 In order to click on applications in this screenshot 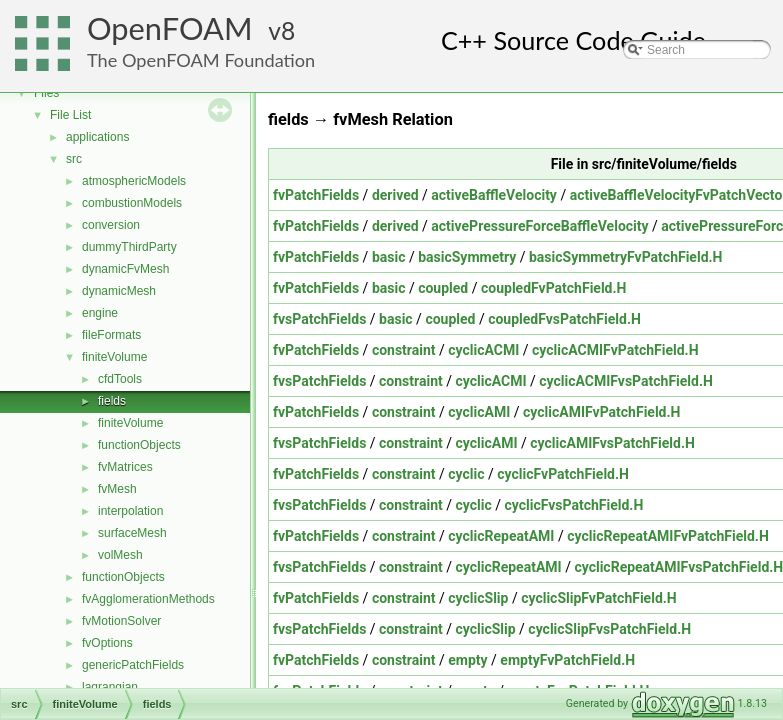, I will do `click(97, 137)`.